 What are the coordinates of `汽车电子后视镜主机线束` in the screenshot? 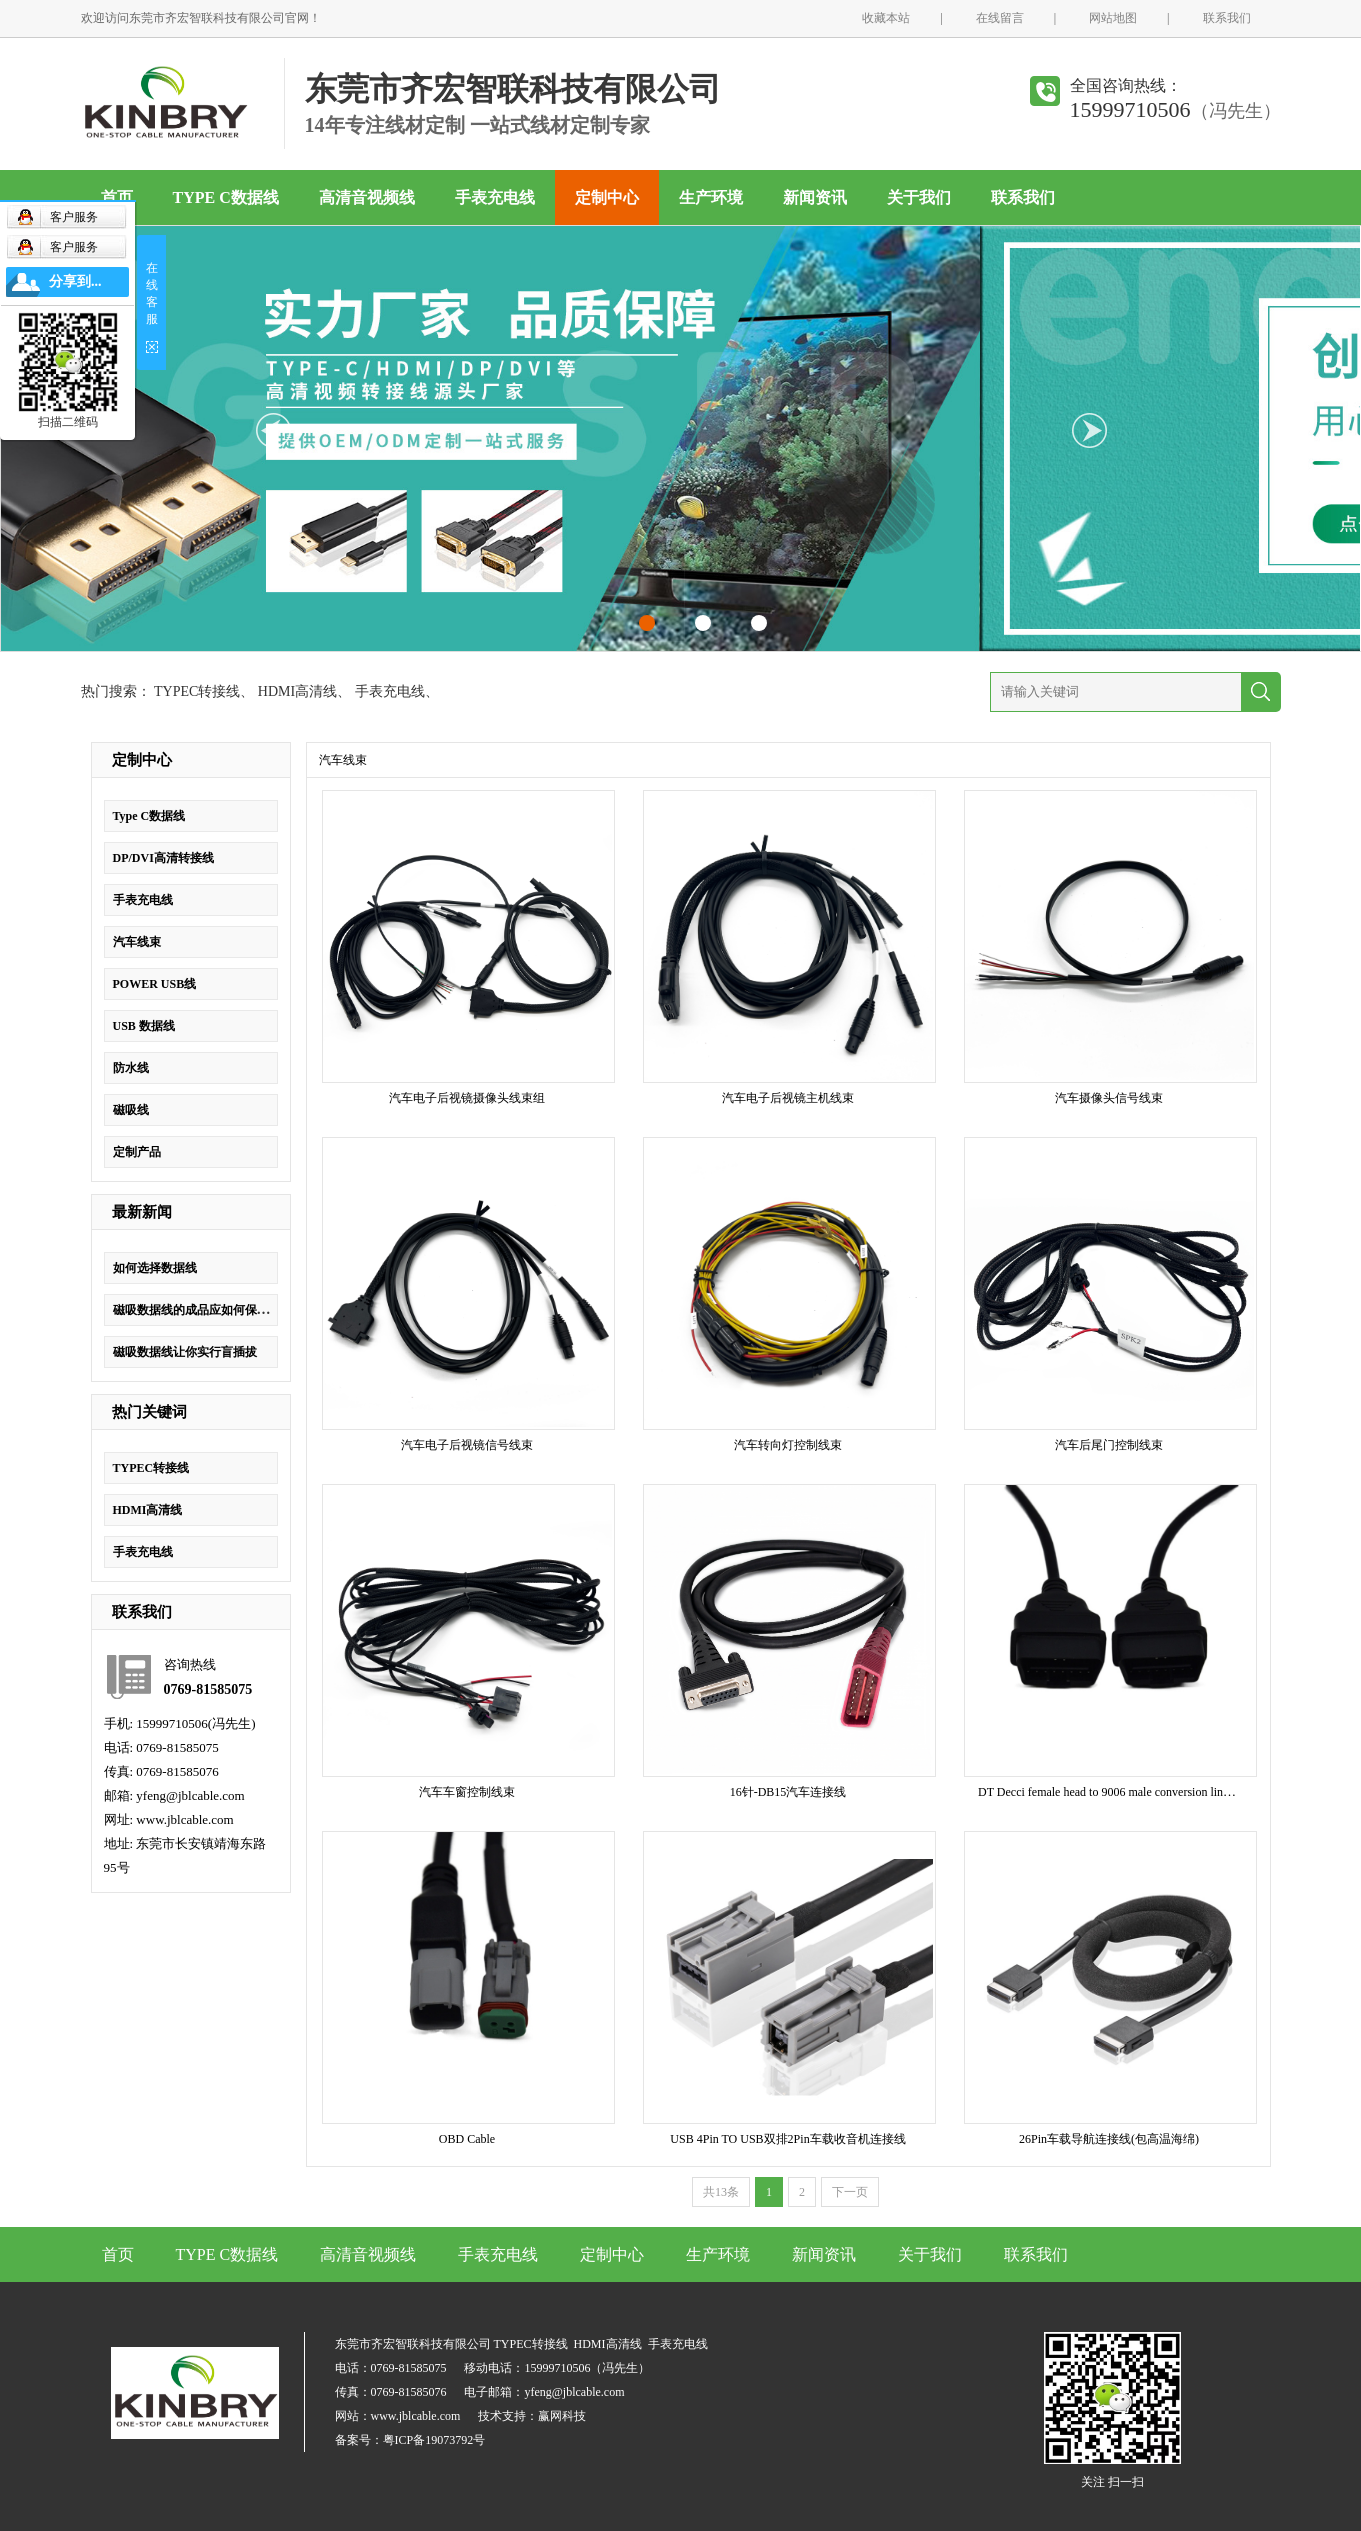 It's located at (788, 1098).